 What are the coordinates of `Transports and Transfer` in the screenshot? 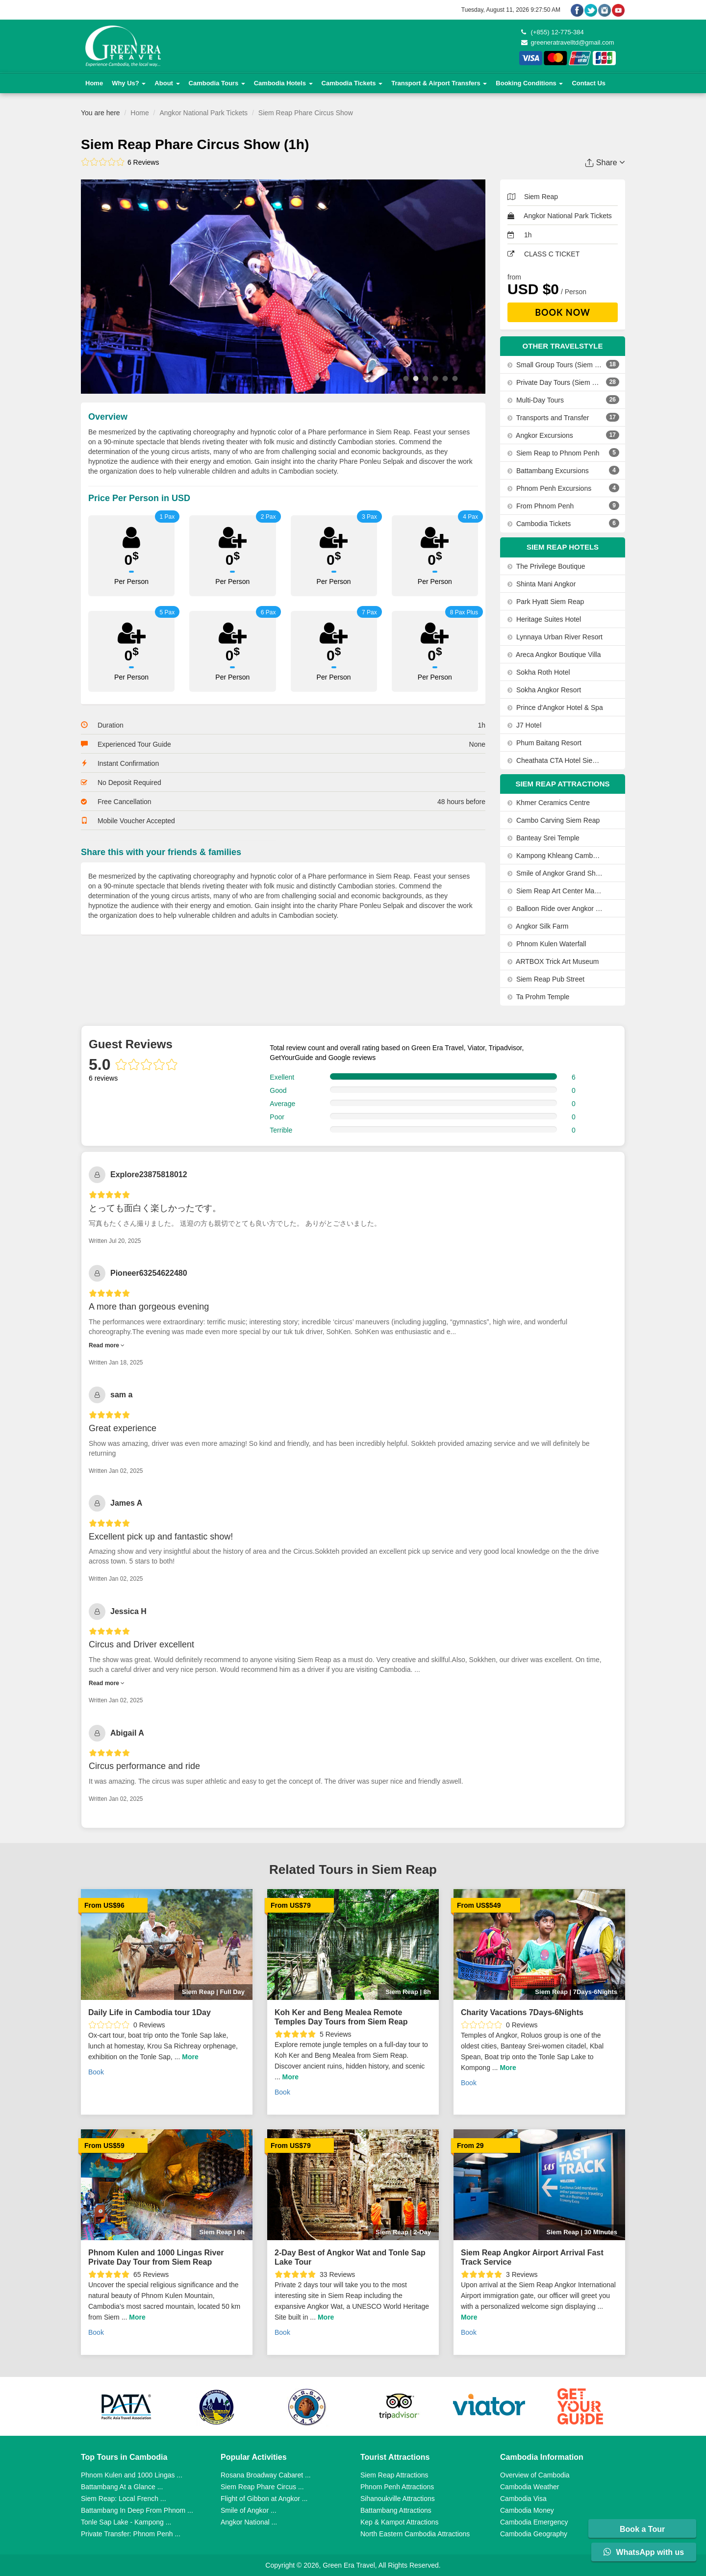 It's located at (548, 418).